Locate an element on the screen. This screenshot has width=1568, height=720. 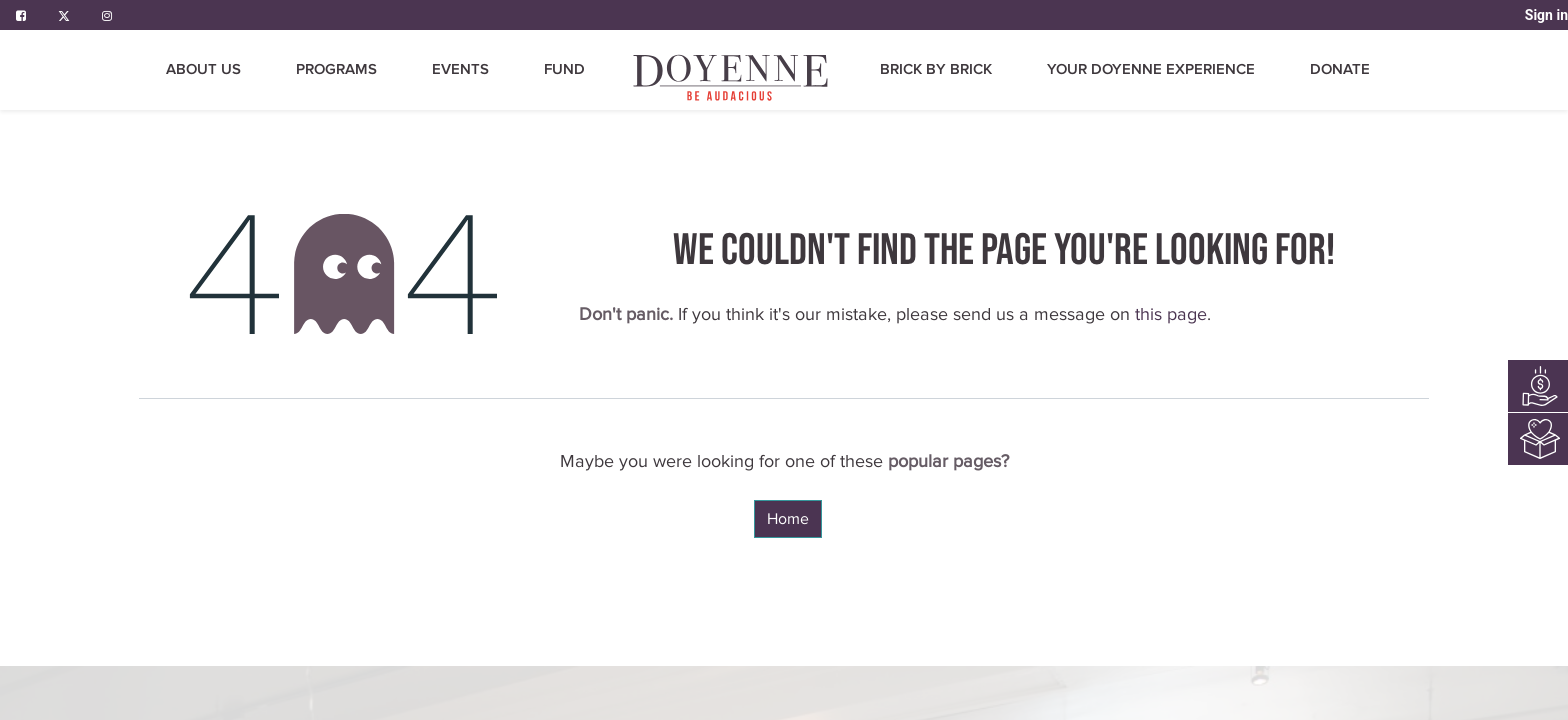
[menuitem] is located at coordinates (732, 77).